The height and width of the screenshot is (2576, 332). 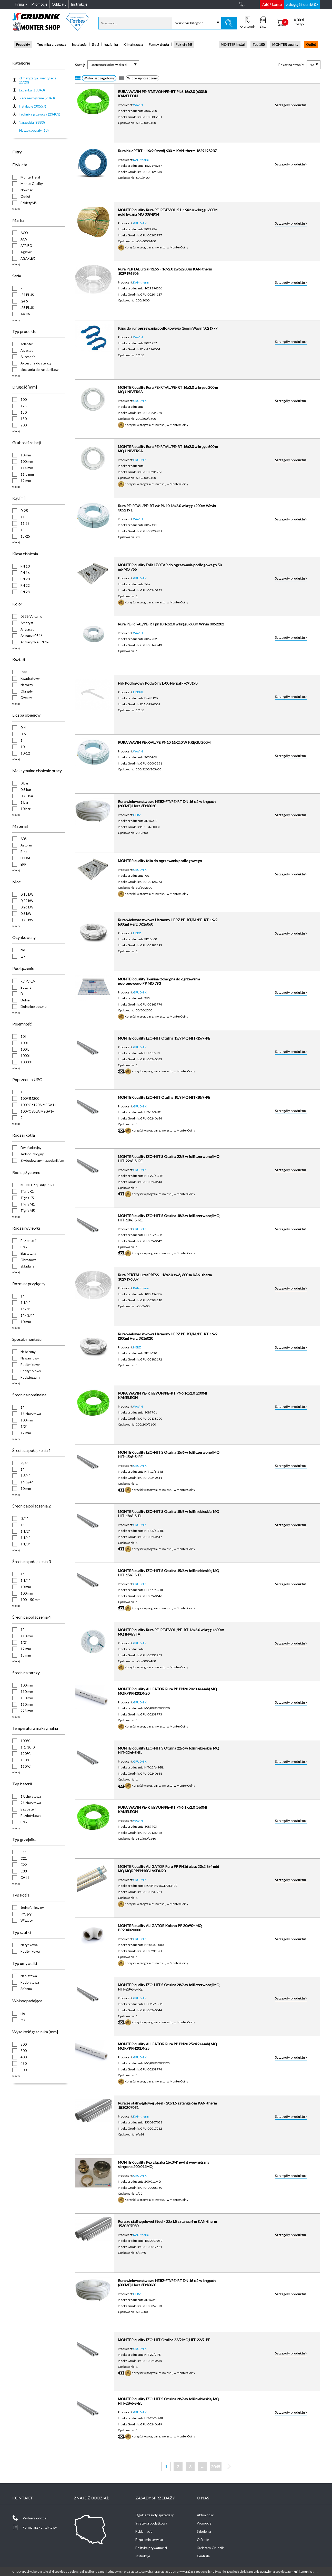 I want to click on Szkolenia, so click(x=204, y=2531).